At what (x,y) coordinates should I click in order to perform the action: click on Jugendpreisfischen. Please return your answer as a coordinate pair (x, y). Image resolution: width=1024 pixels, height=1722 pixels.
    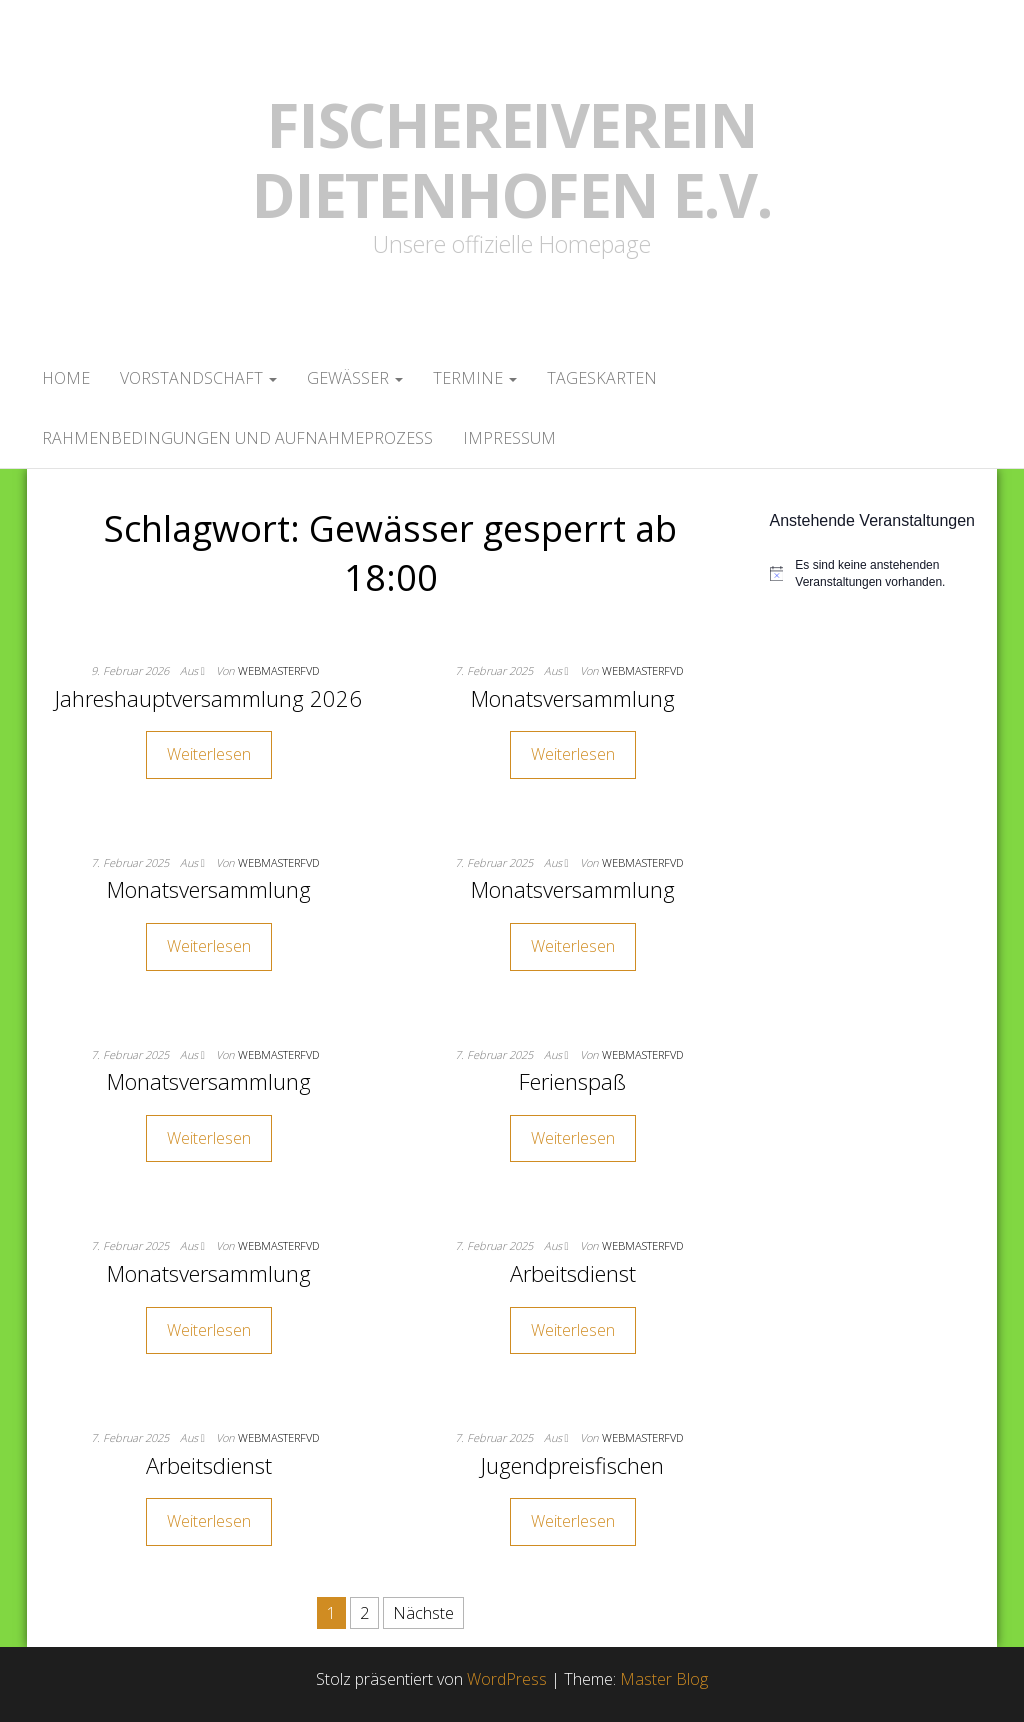
    Looking at the image, I should click on (572, 1465).